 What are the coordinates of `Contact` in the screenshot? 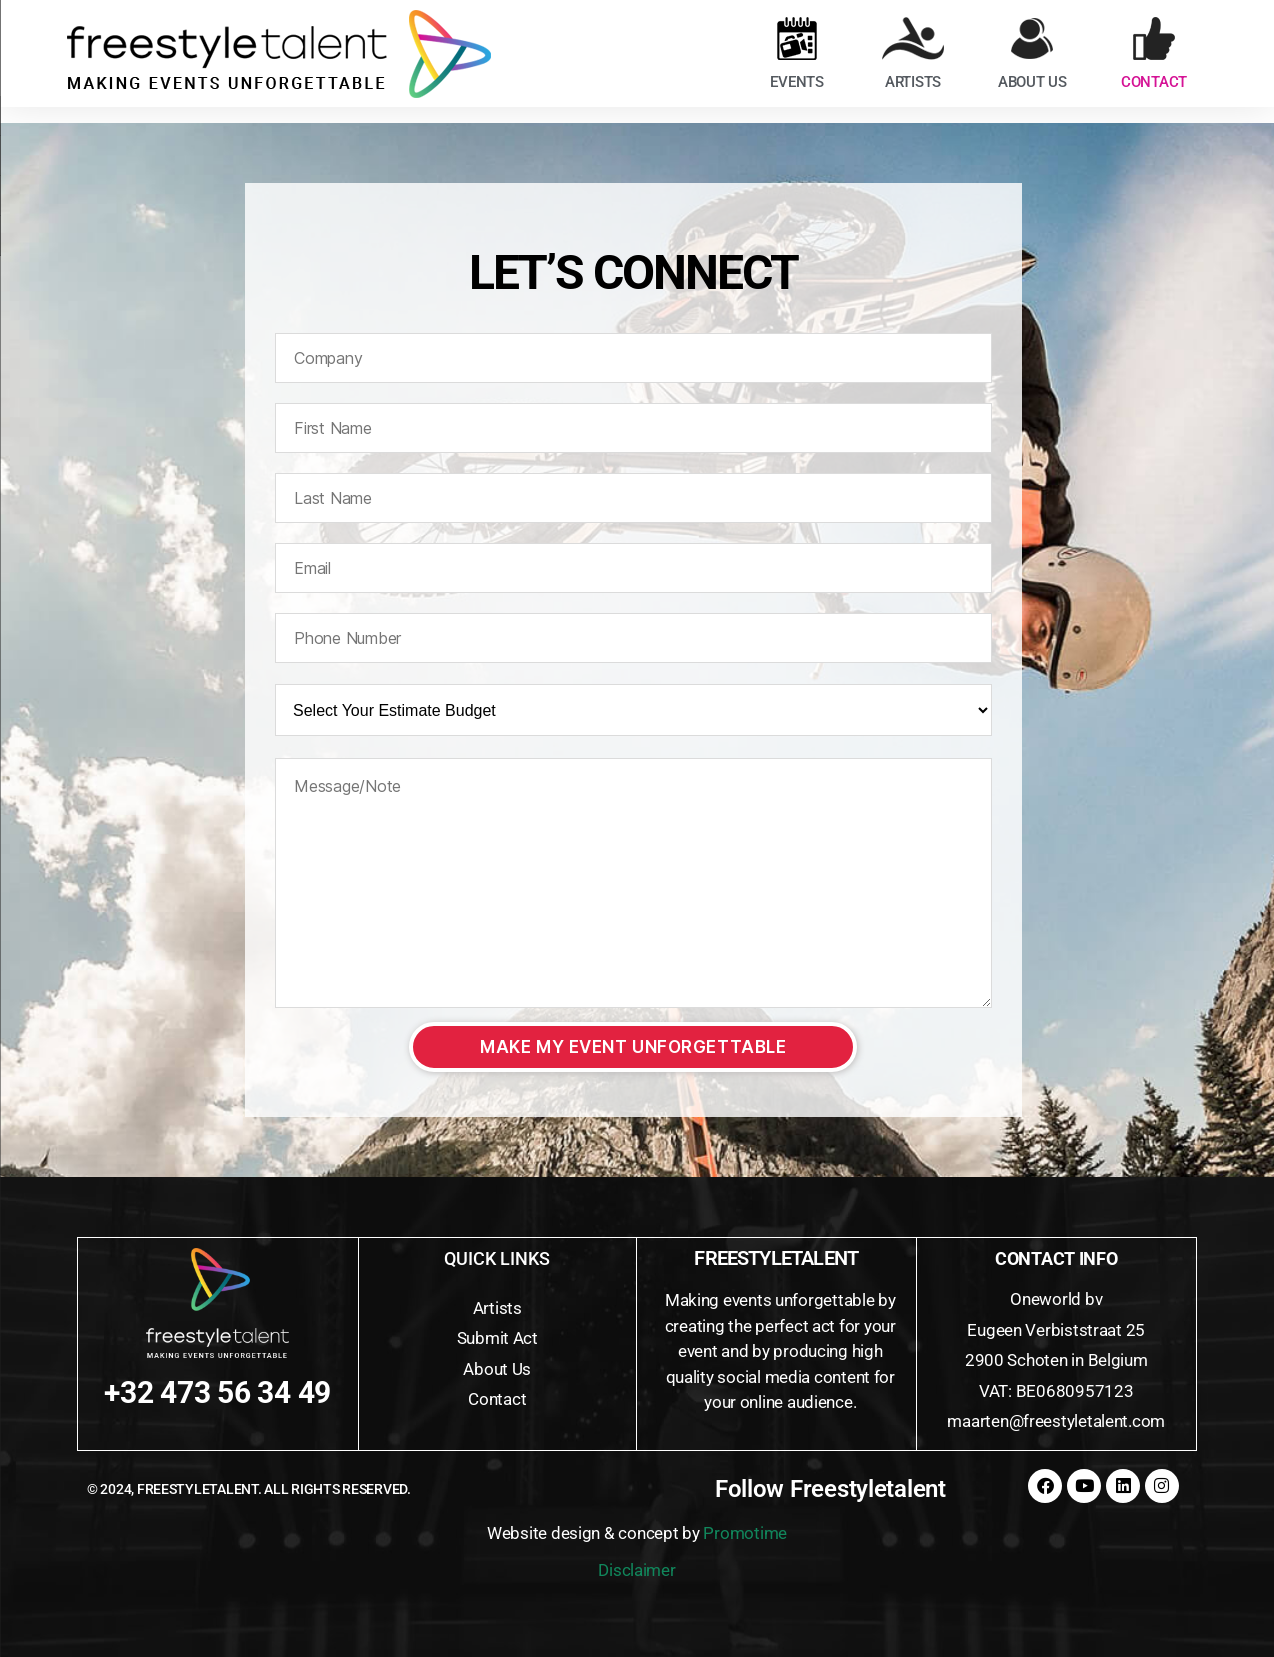 It's located at (497, 1399).